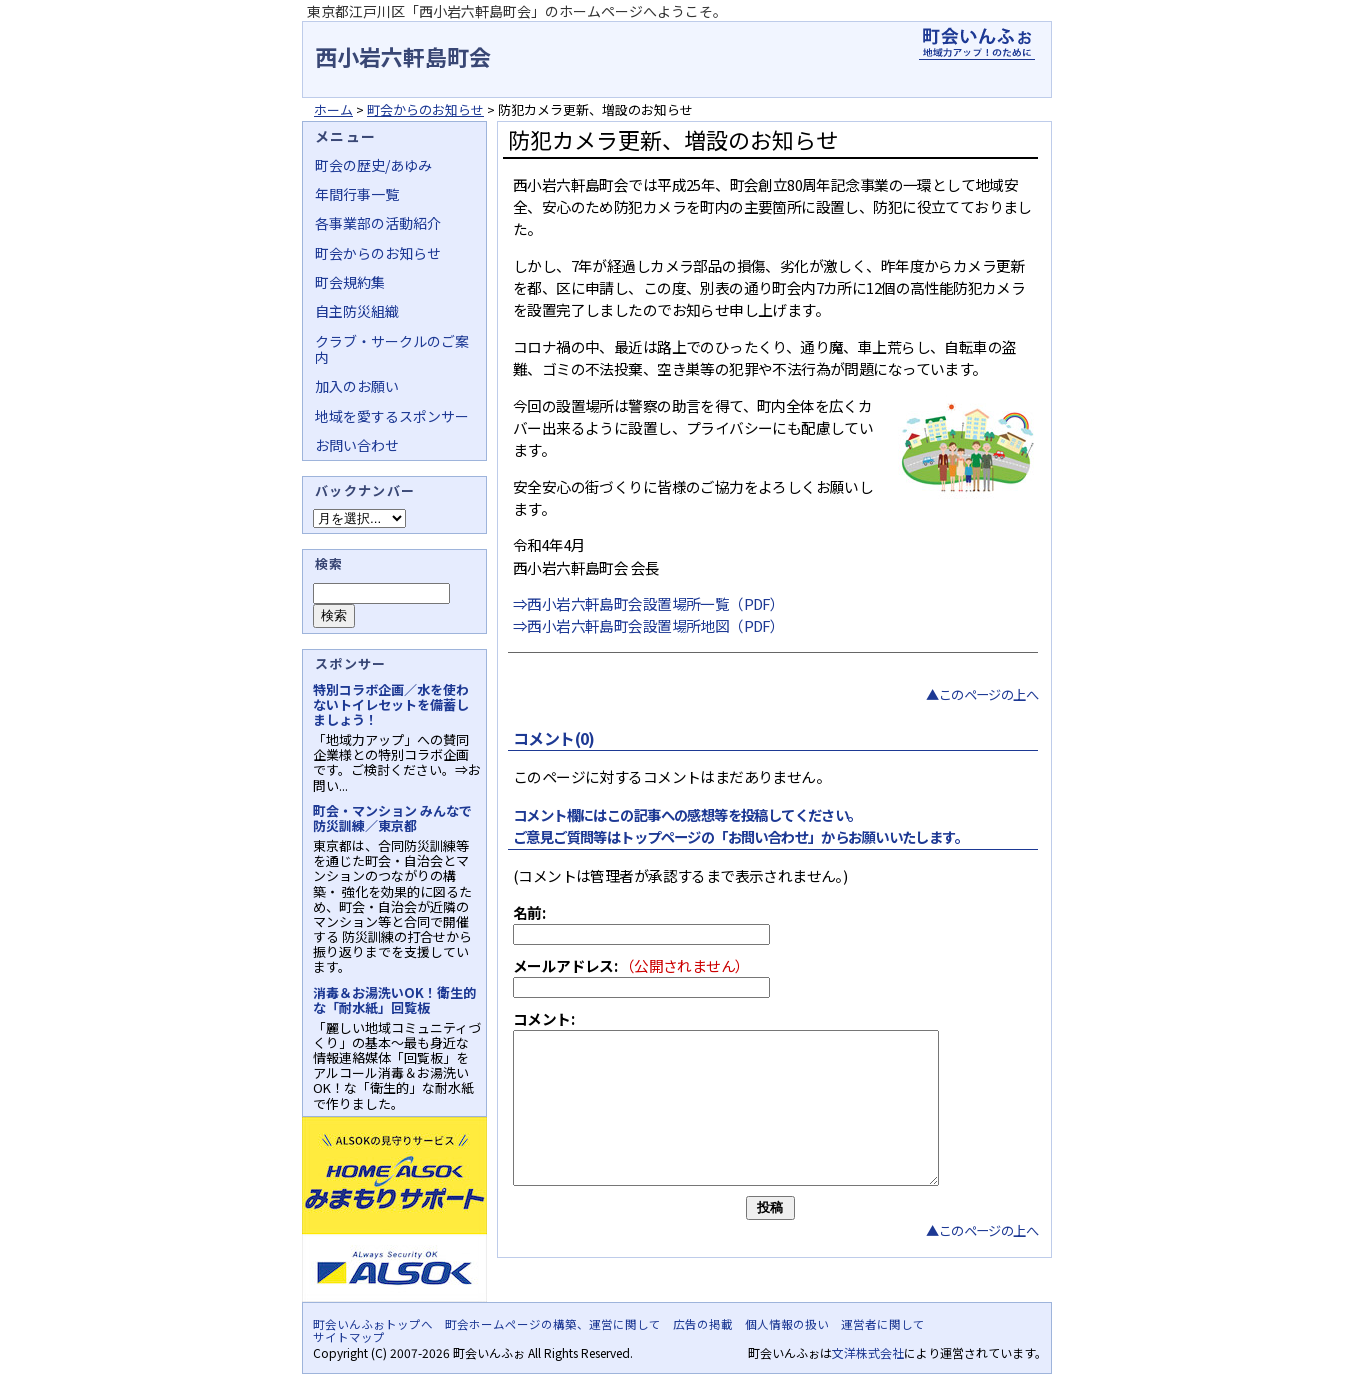 The width and height of the screenshot is (1354, 1395). I want to click on ⇒西小岩六軒島町会設置場所地図（PDF）, so click(648, 625).